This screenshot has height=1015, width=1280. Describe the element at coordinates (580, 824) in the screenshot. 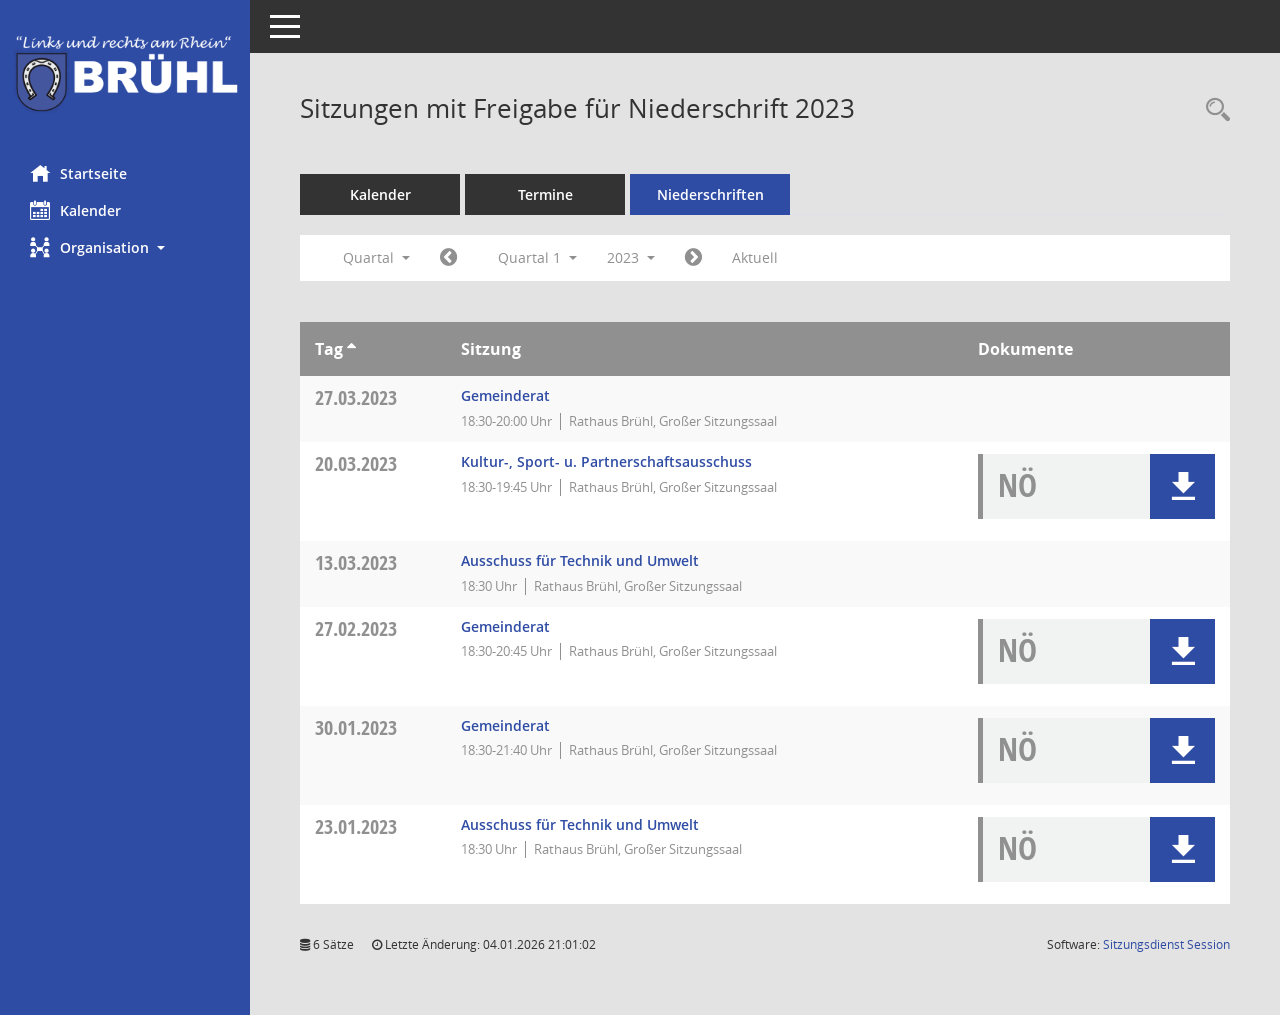

I see `Ausschuss für Technik und Umwelt [Details anzeigen: Ausschuss für Technik und Umwelt 23.01.2023]` at that location.